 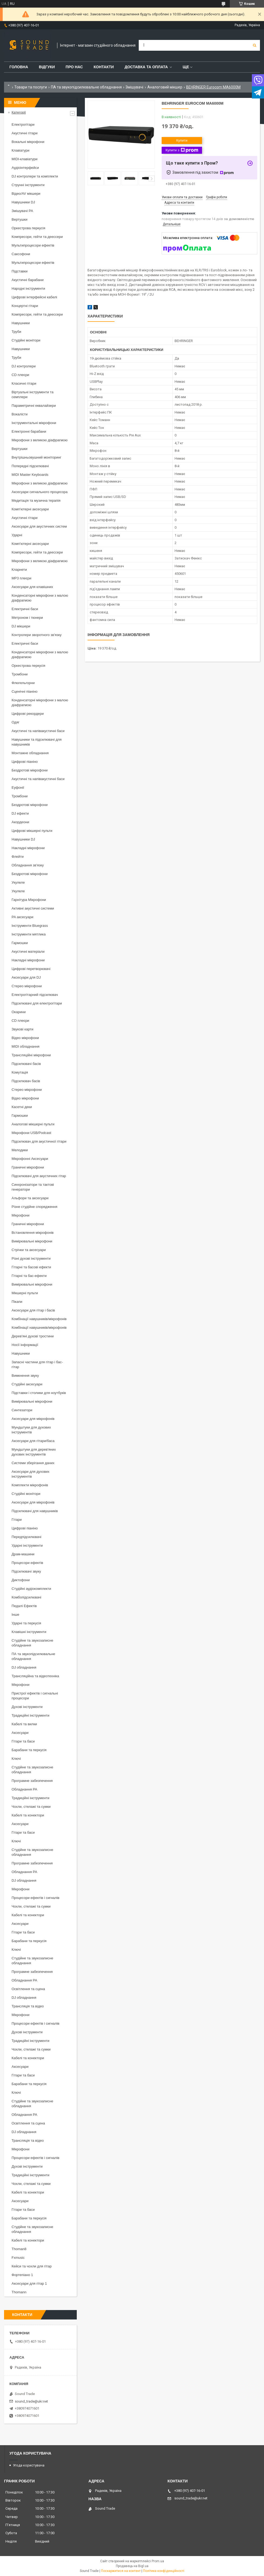 I want to click on Підсилювачі басів, so click(x=26, y=1064).